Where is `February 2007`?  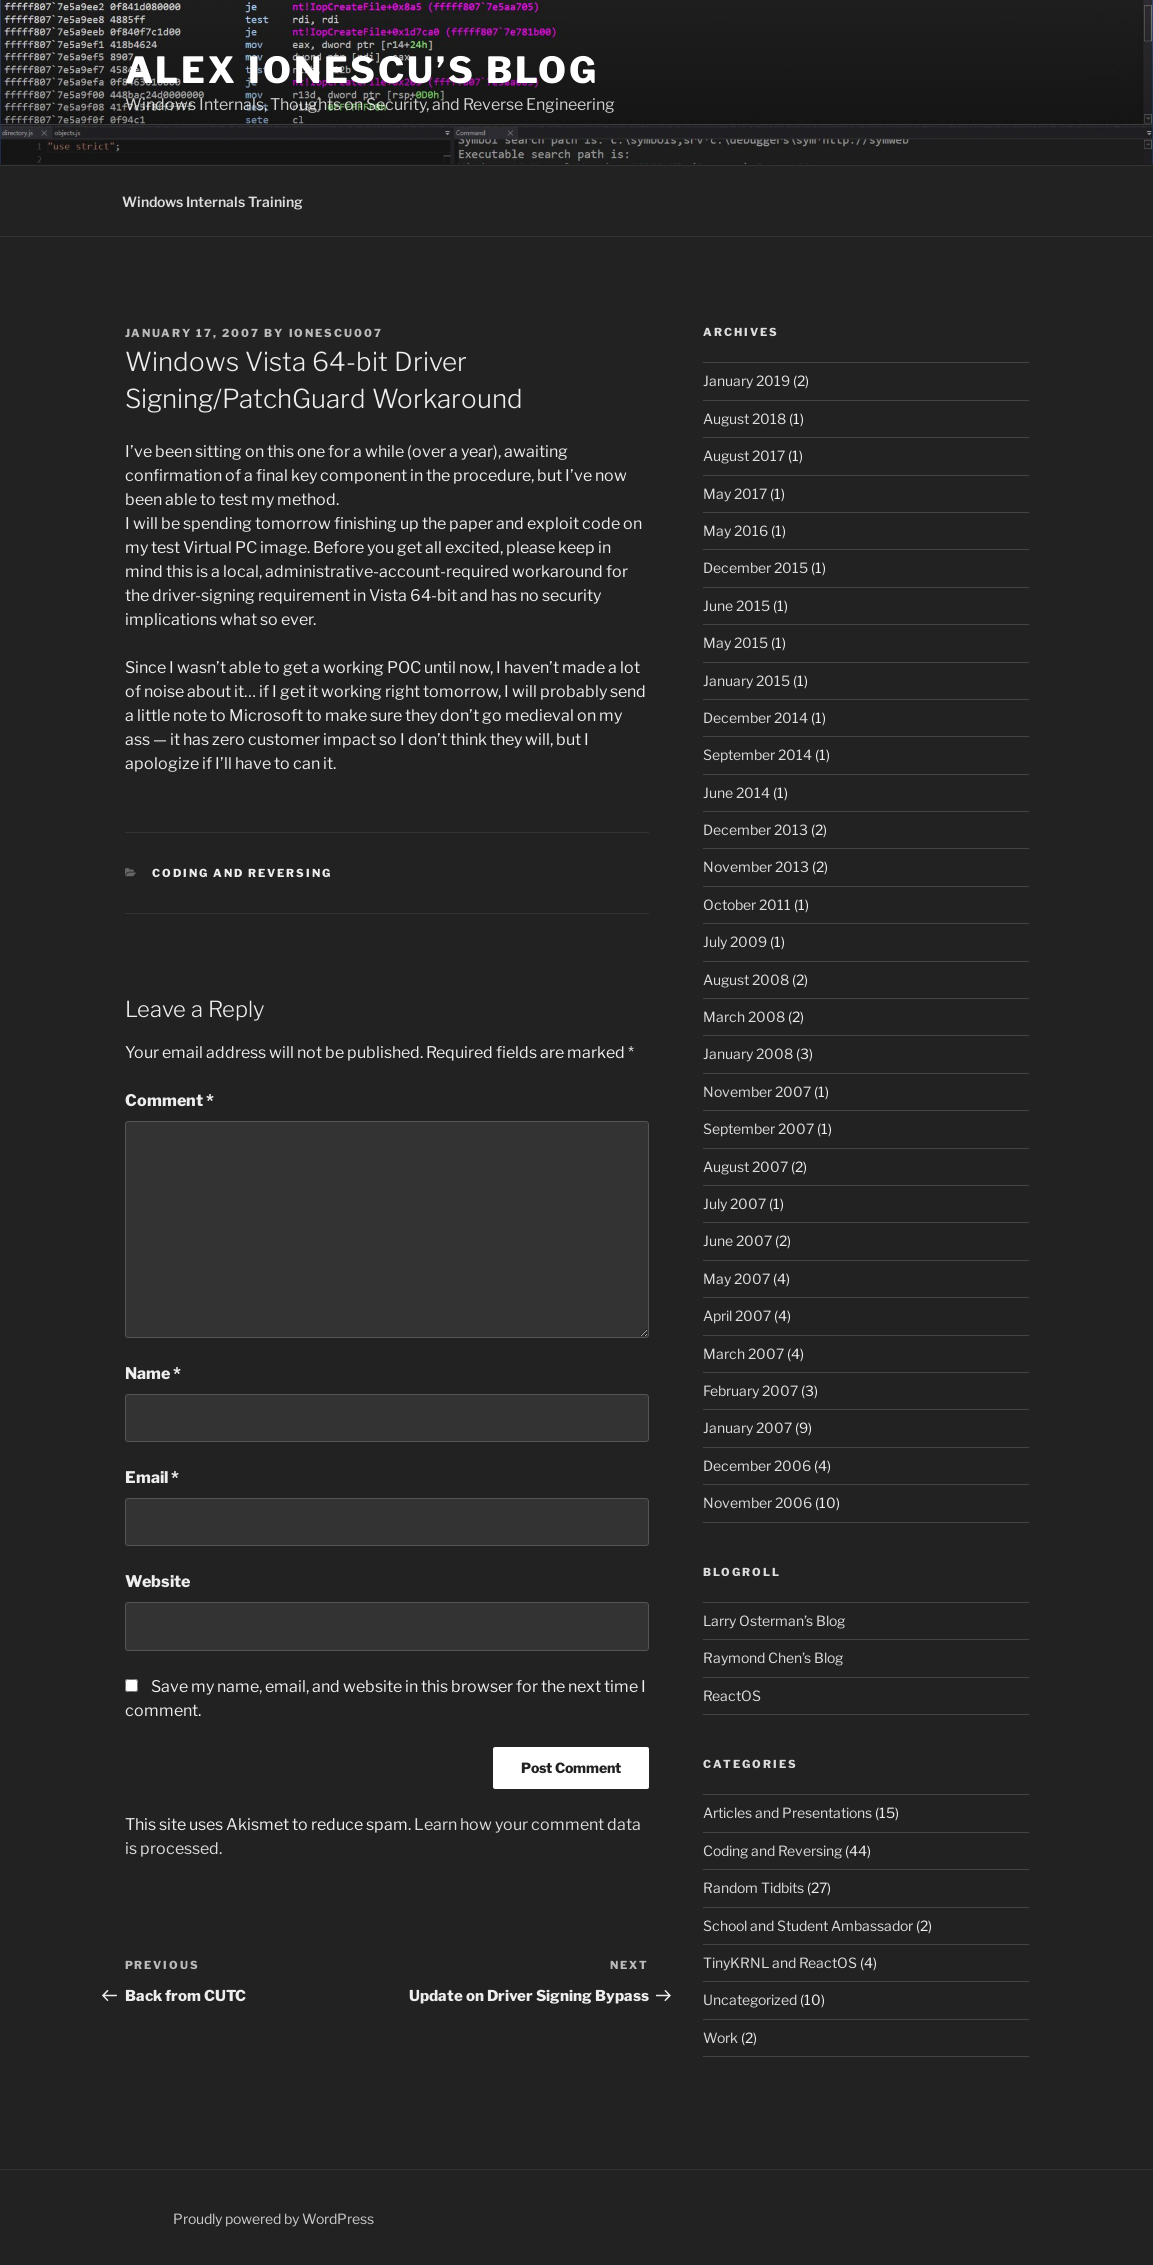
February 2007 is located at coordinates (750, 1390).